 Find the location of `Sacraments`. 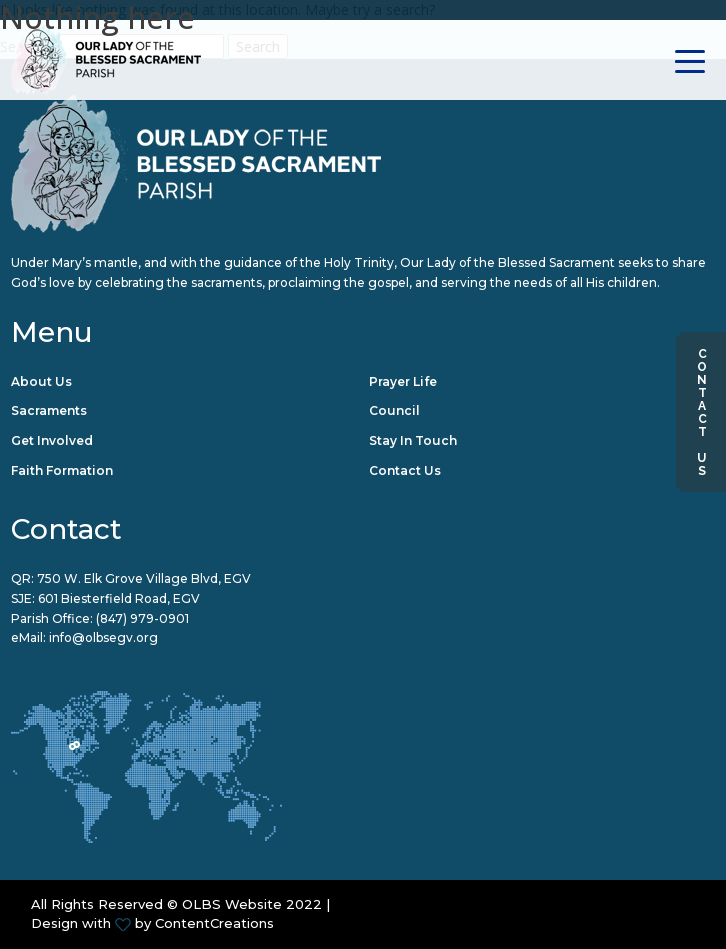

Sacraments is located at coordinates (49, 410).